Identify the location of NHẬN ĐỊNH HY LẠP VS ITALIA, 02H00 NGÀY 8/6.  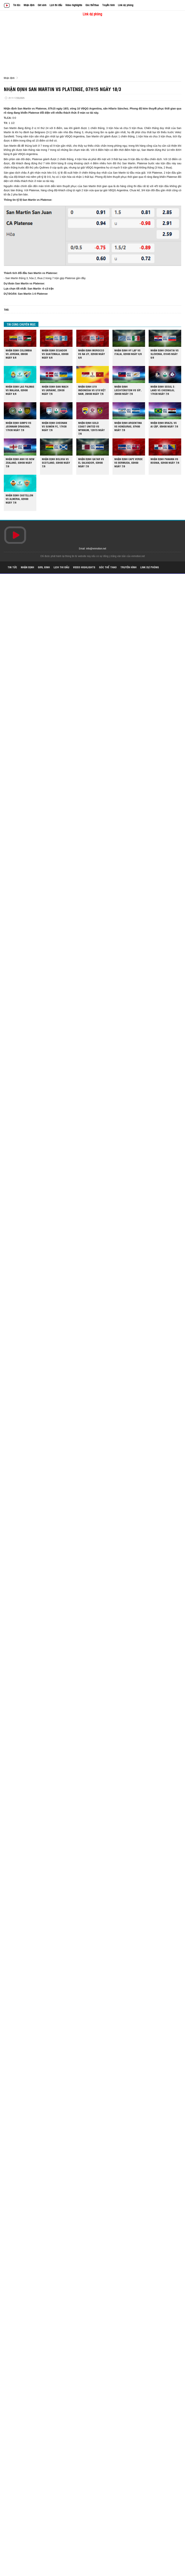
(128, 352).